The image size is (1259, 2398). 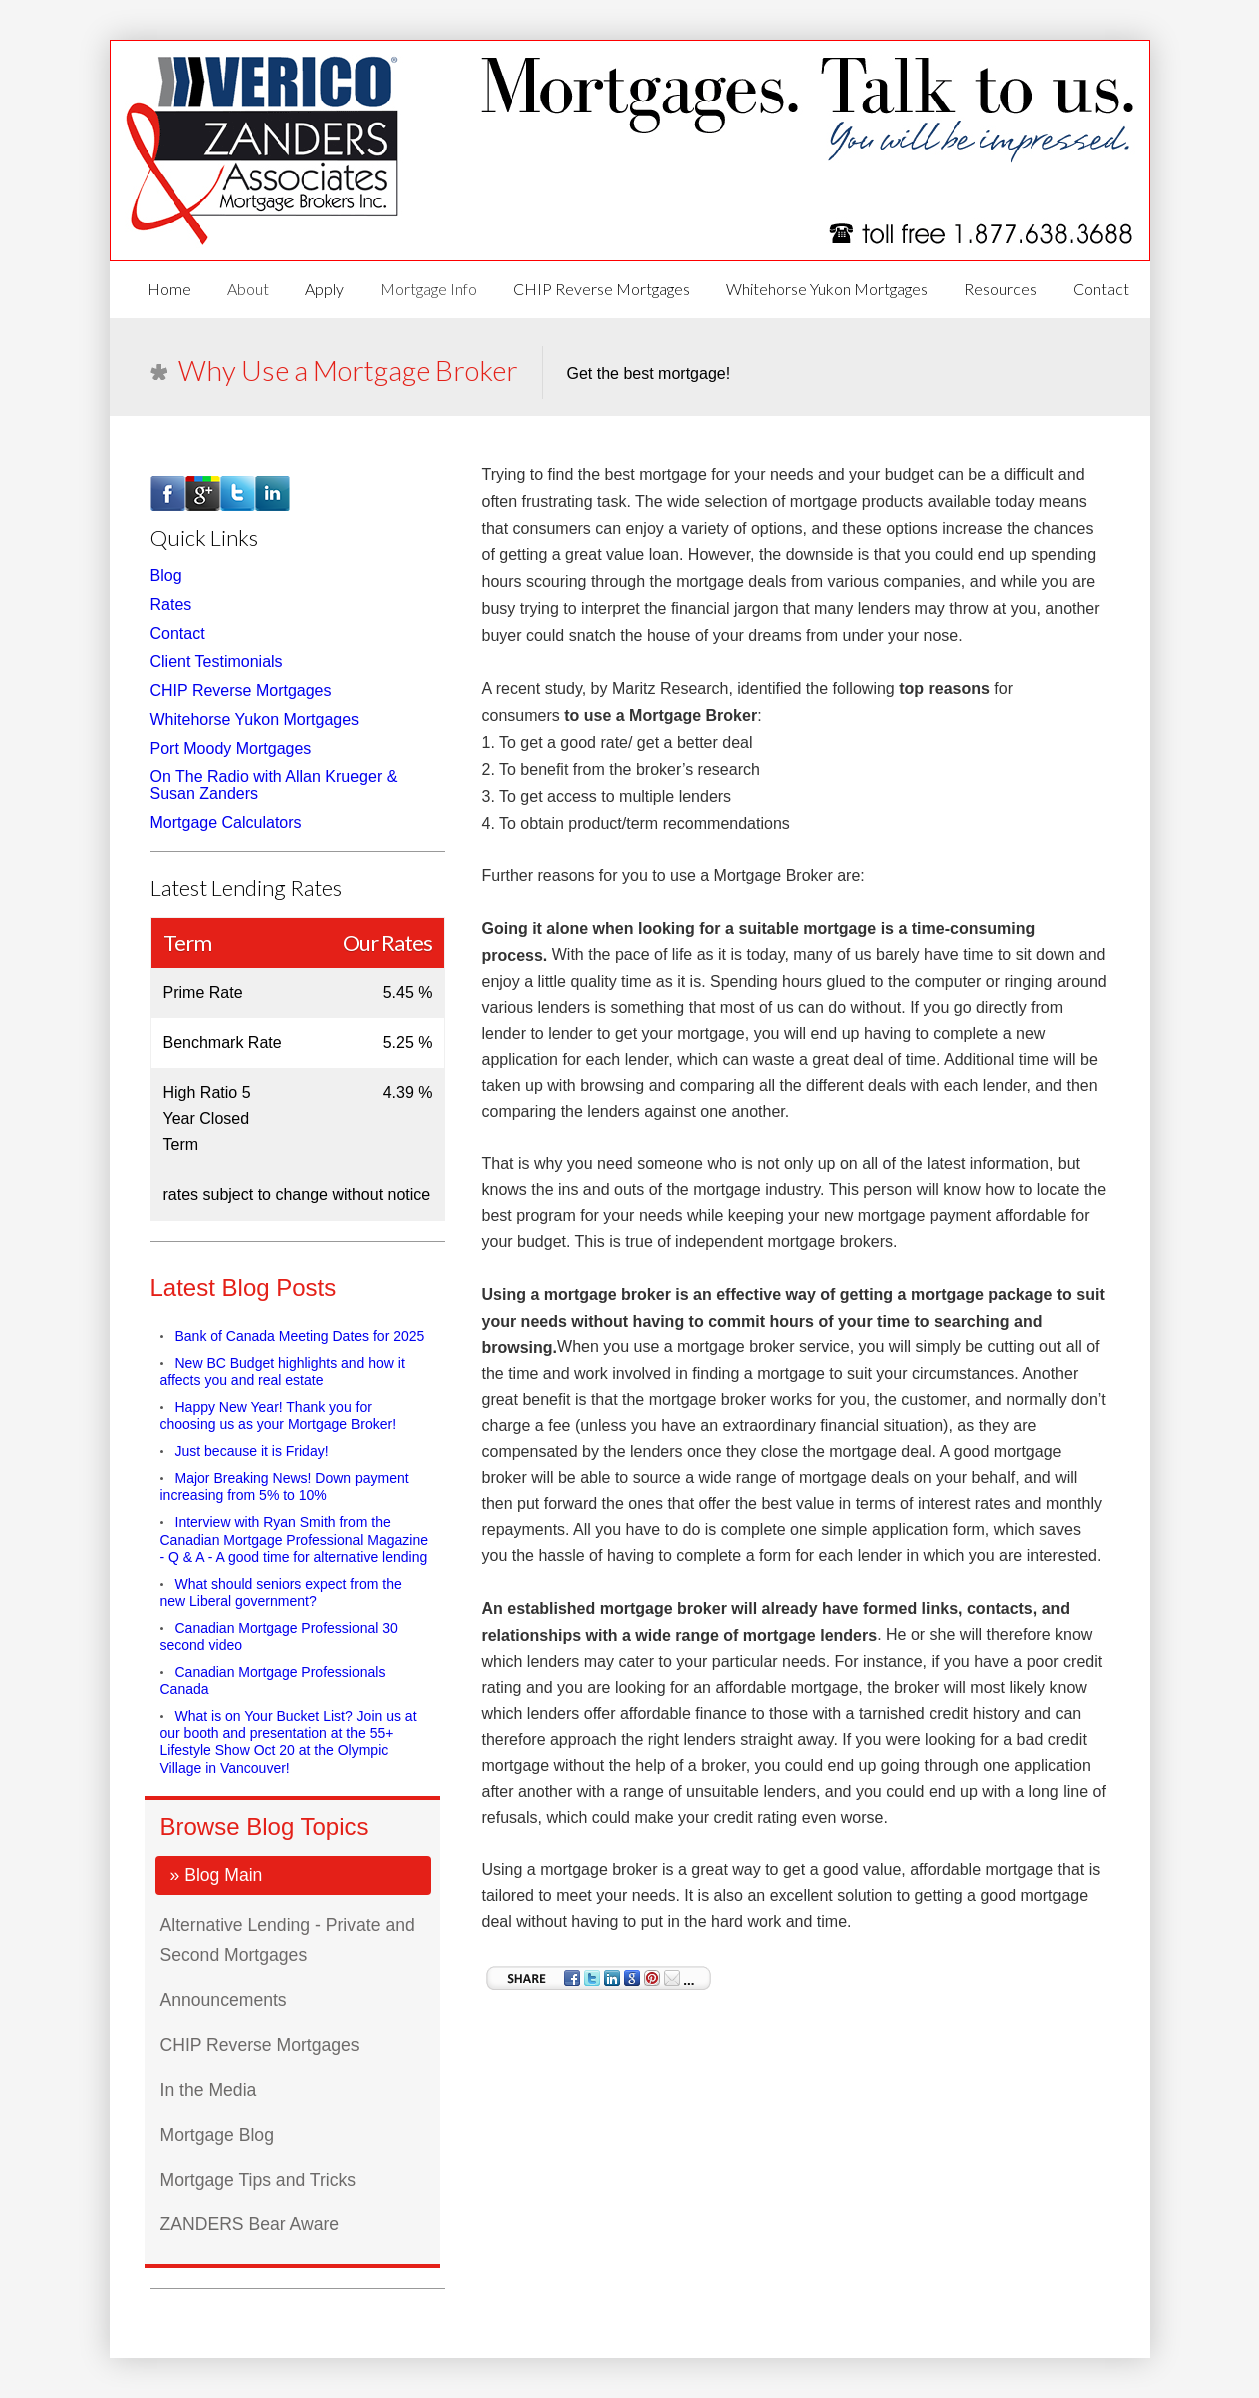 What do you see at coordinates (226, 822) in the screenshot?
I see `Mortgage Calculators` at bounding box center [226, 822].